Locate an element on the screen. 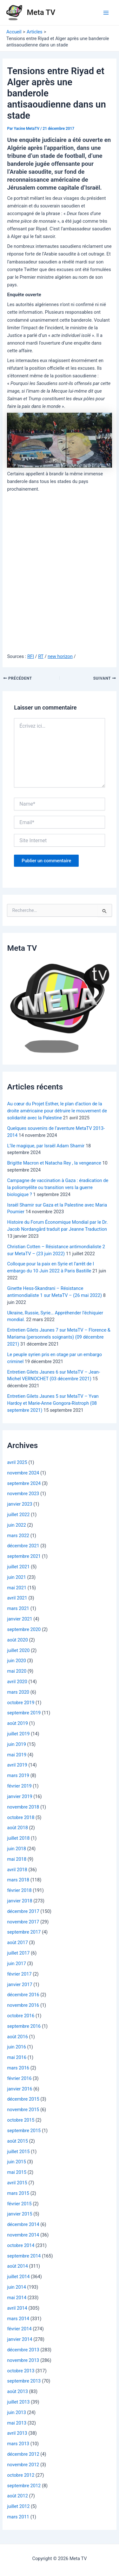 The image size is (119, 2576). septembre 2014 is located at coordinates (24, 2256).